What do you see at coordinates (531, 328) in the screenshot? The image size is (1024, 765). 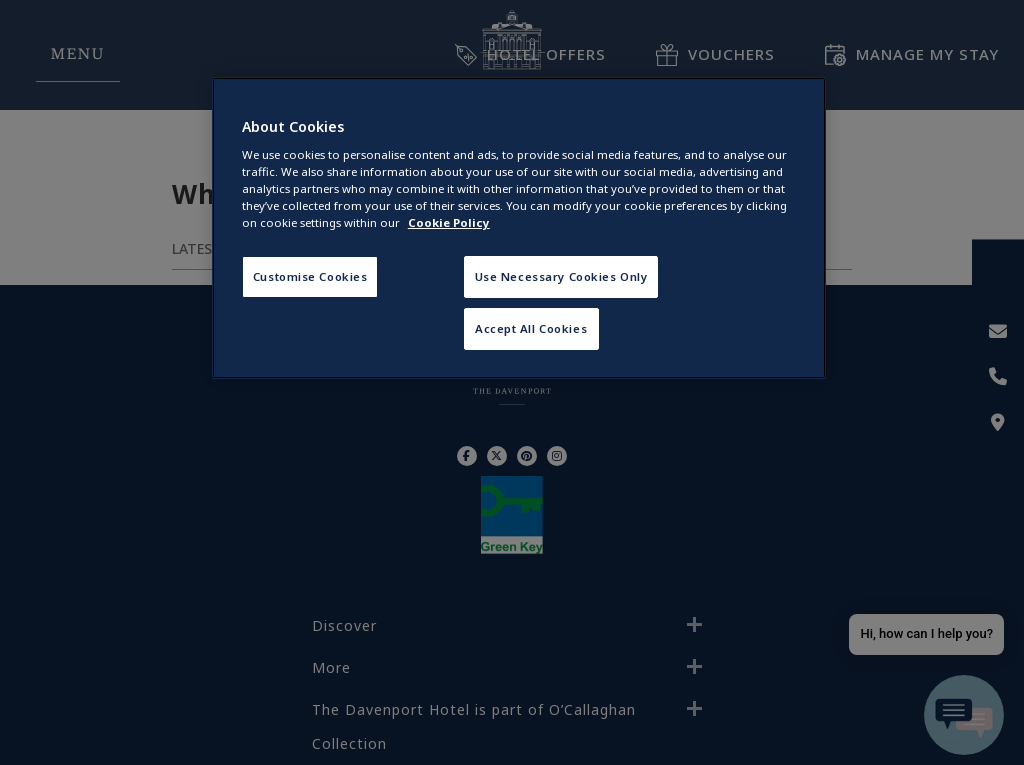 I see `Accept All Cookies` at bounding box center [531, 328].